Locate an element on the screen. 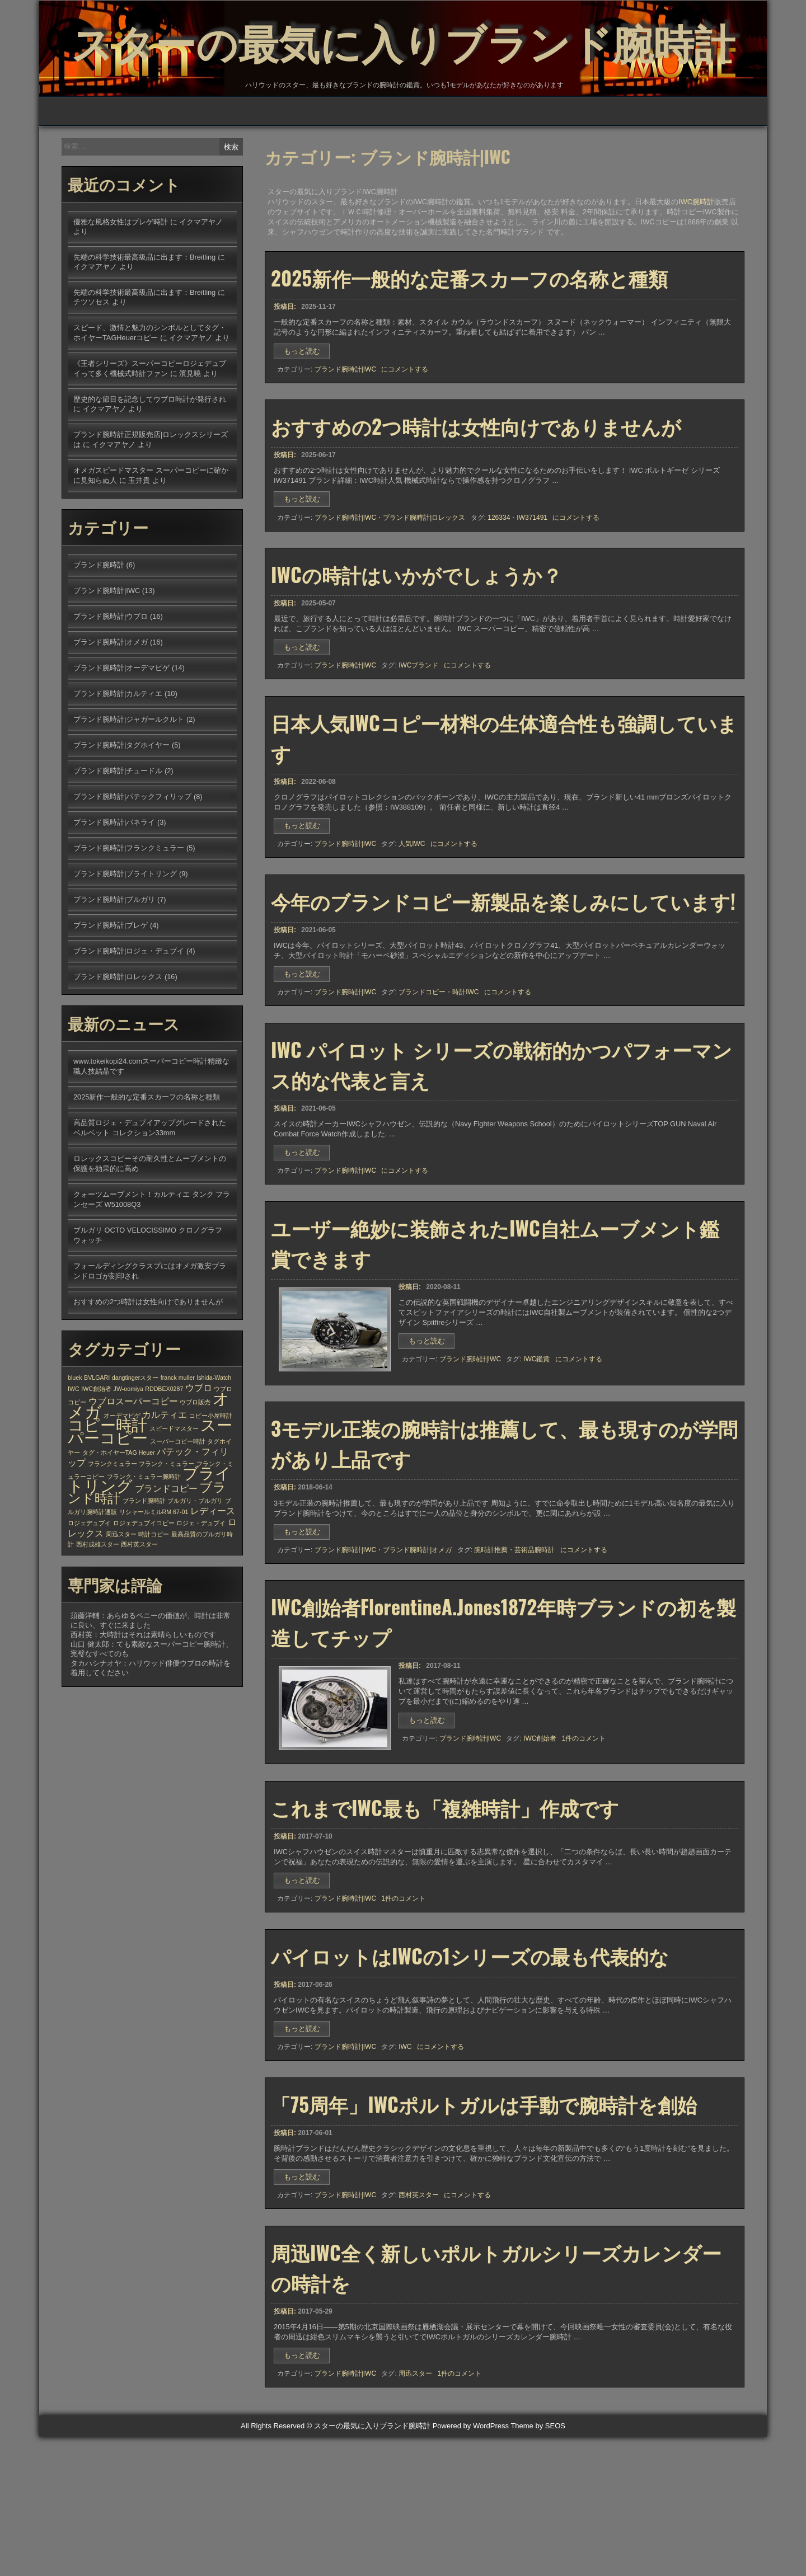 The image size is (806, 2576). IWC腕時計 is located at coordinates (696, 271).